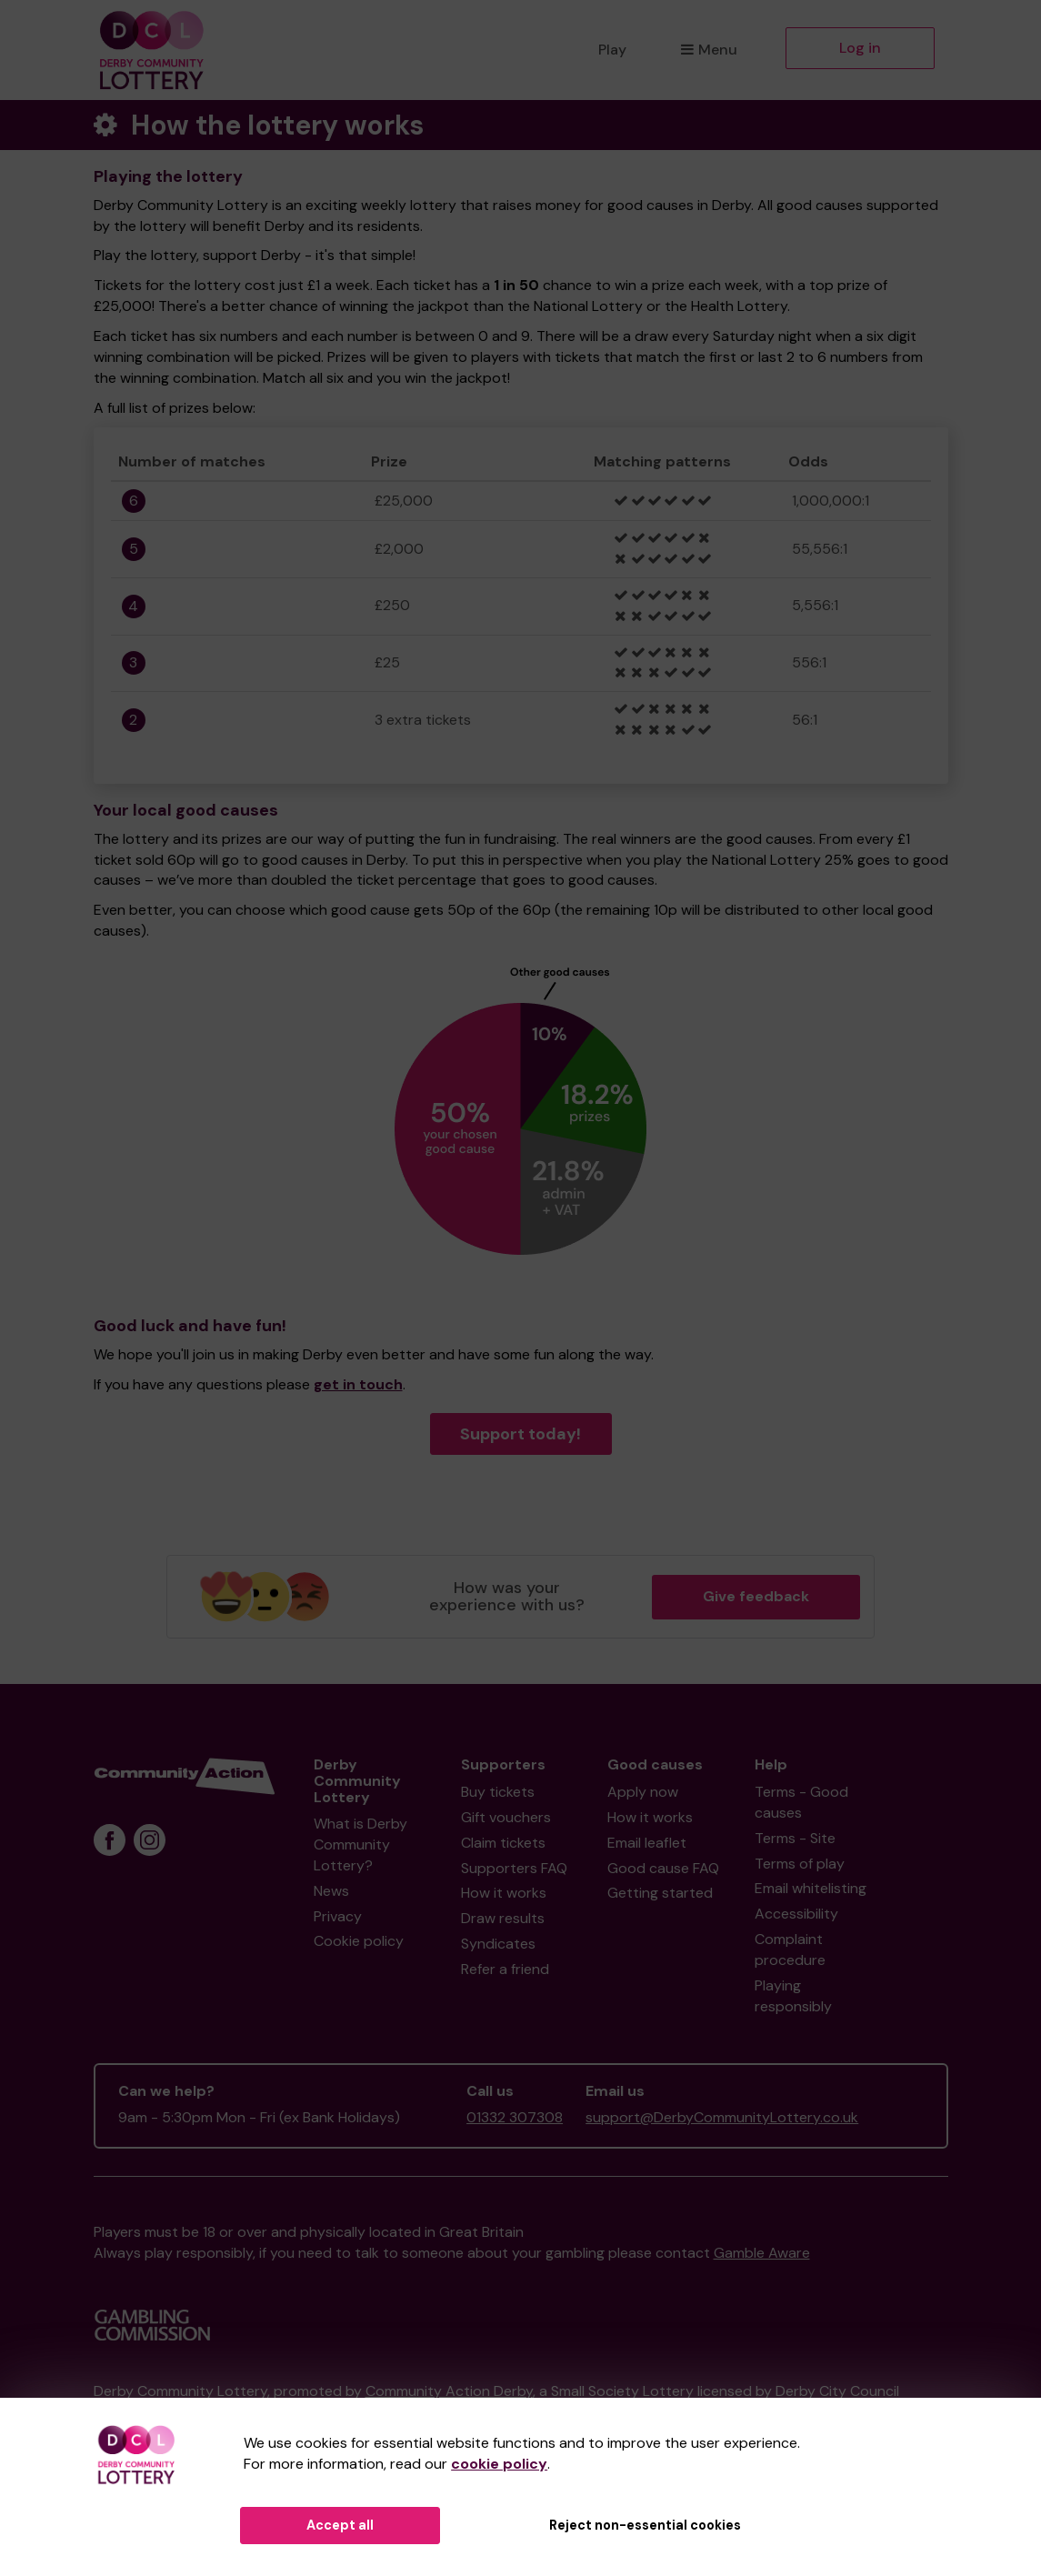  Describe the element at coordinates (498, 1943) in the screenshot. I see `Syndicates` at that location.